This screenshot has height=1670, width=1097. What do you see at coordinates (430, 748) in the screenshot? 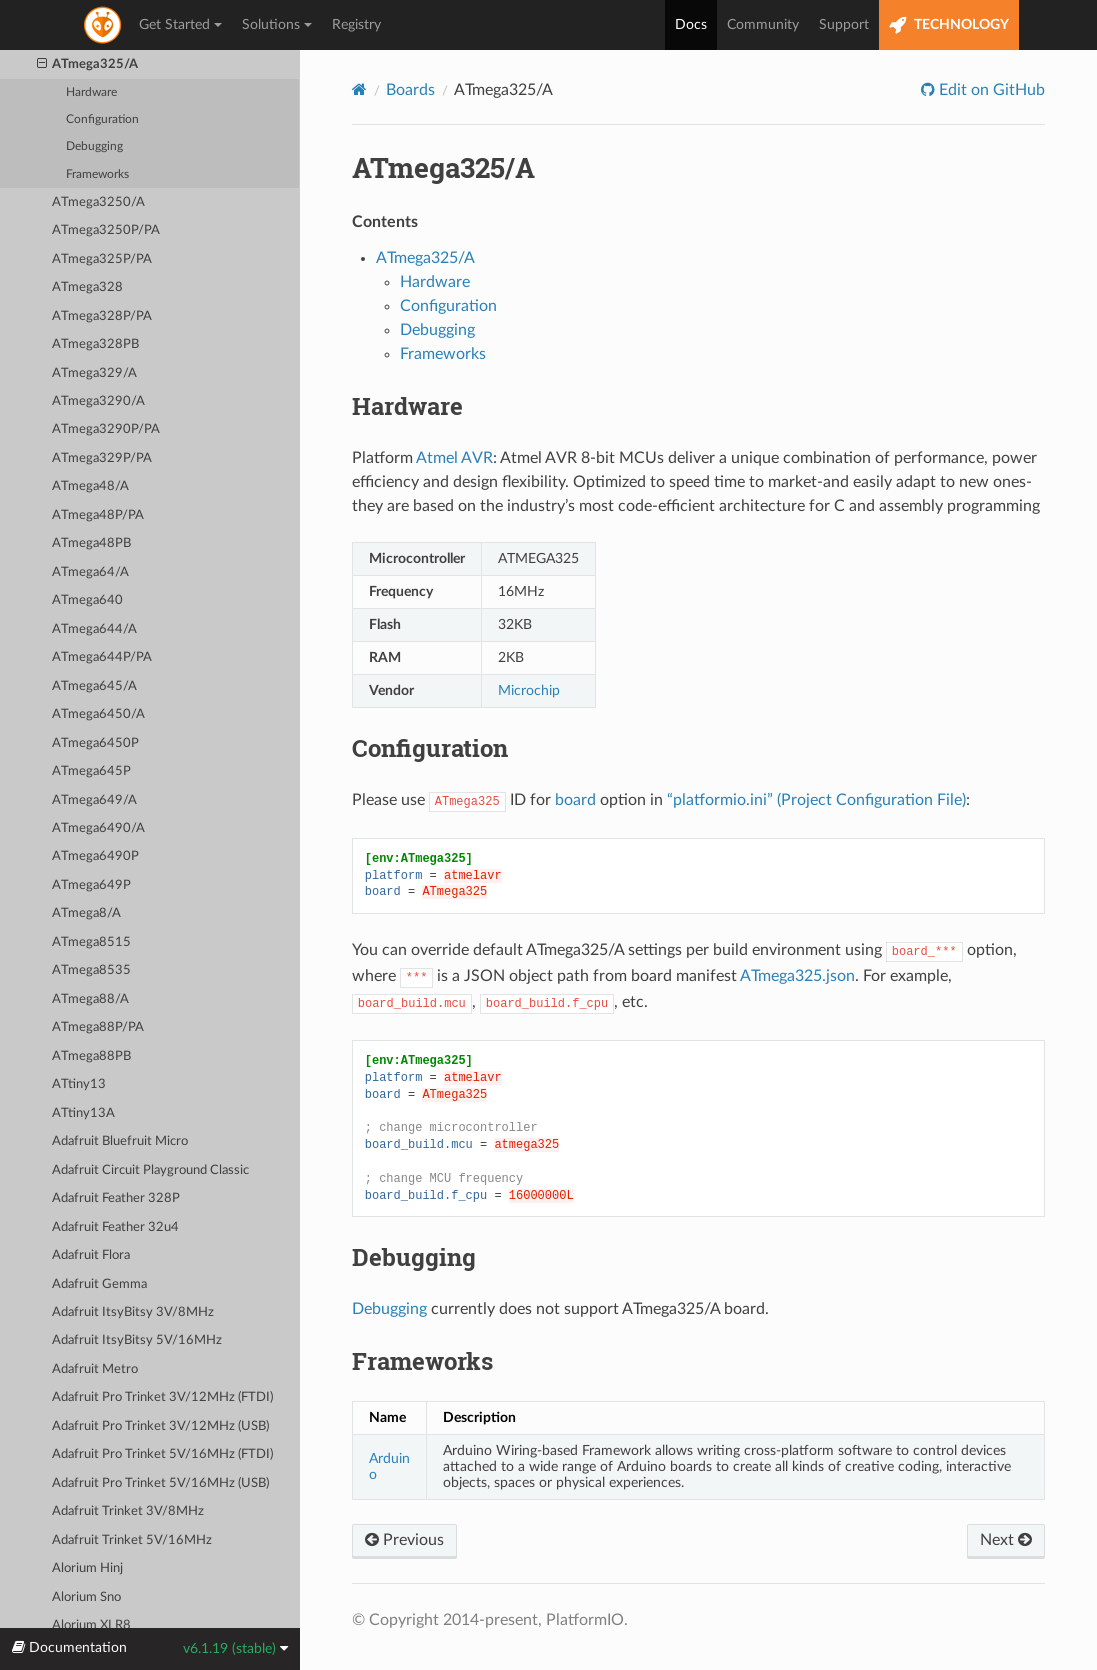
I see `Configuration [doc-backlink]` at bounding box center [430, 748].